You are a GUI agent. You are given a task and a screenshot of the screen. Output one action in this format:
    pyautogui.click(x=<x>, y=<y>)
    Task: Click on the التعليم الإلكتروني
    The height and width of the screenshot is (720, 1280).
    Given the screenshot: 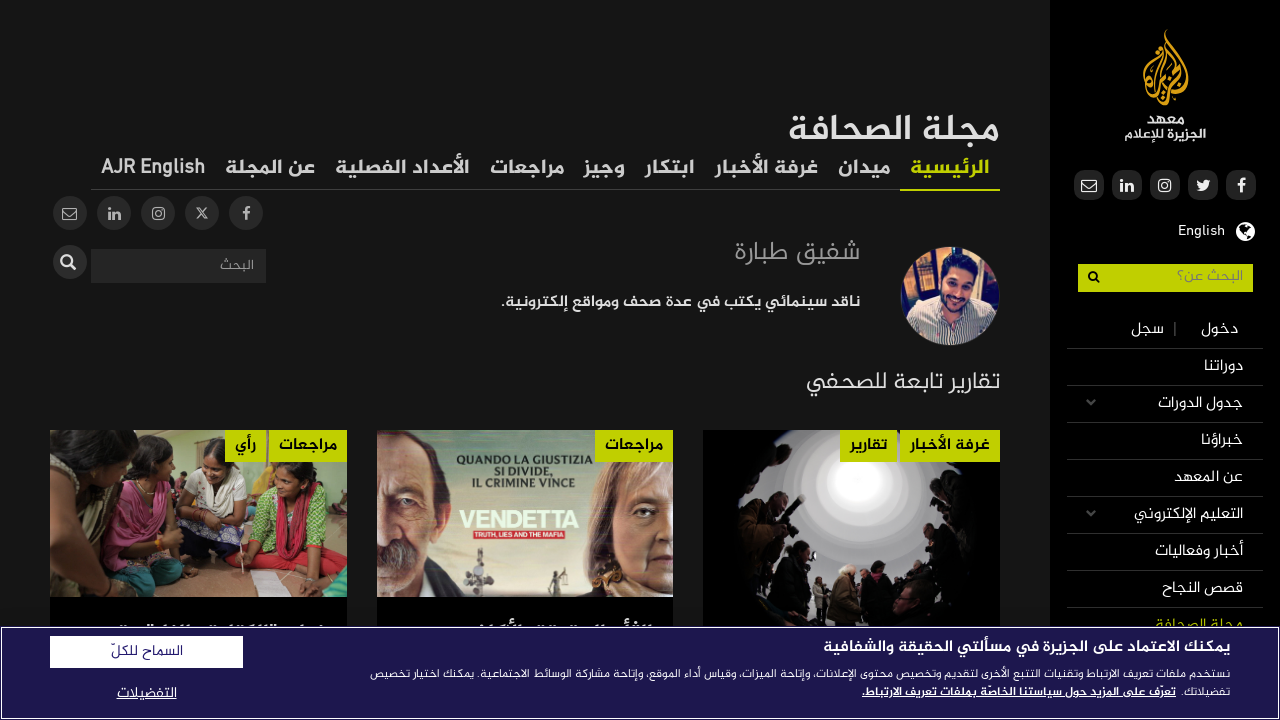 What is the action you would take?
    pyautogui.click(x=1188, y=514)
    